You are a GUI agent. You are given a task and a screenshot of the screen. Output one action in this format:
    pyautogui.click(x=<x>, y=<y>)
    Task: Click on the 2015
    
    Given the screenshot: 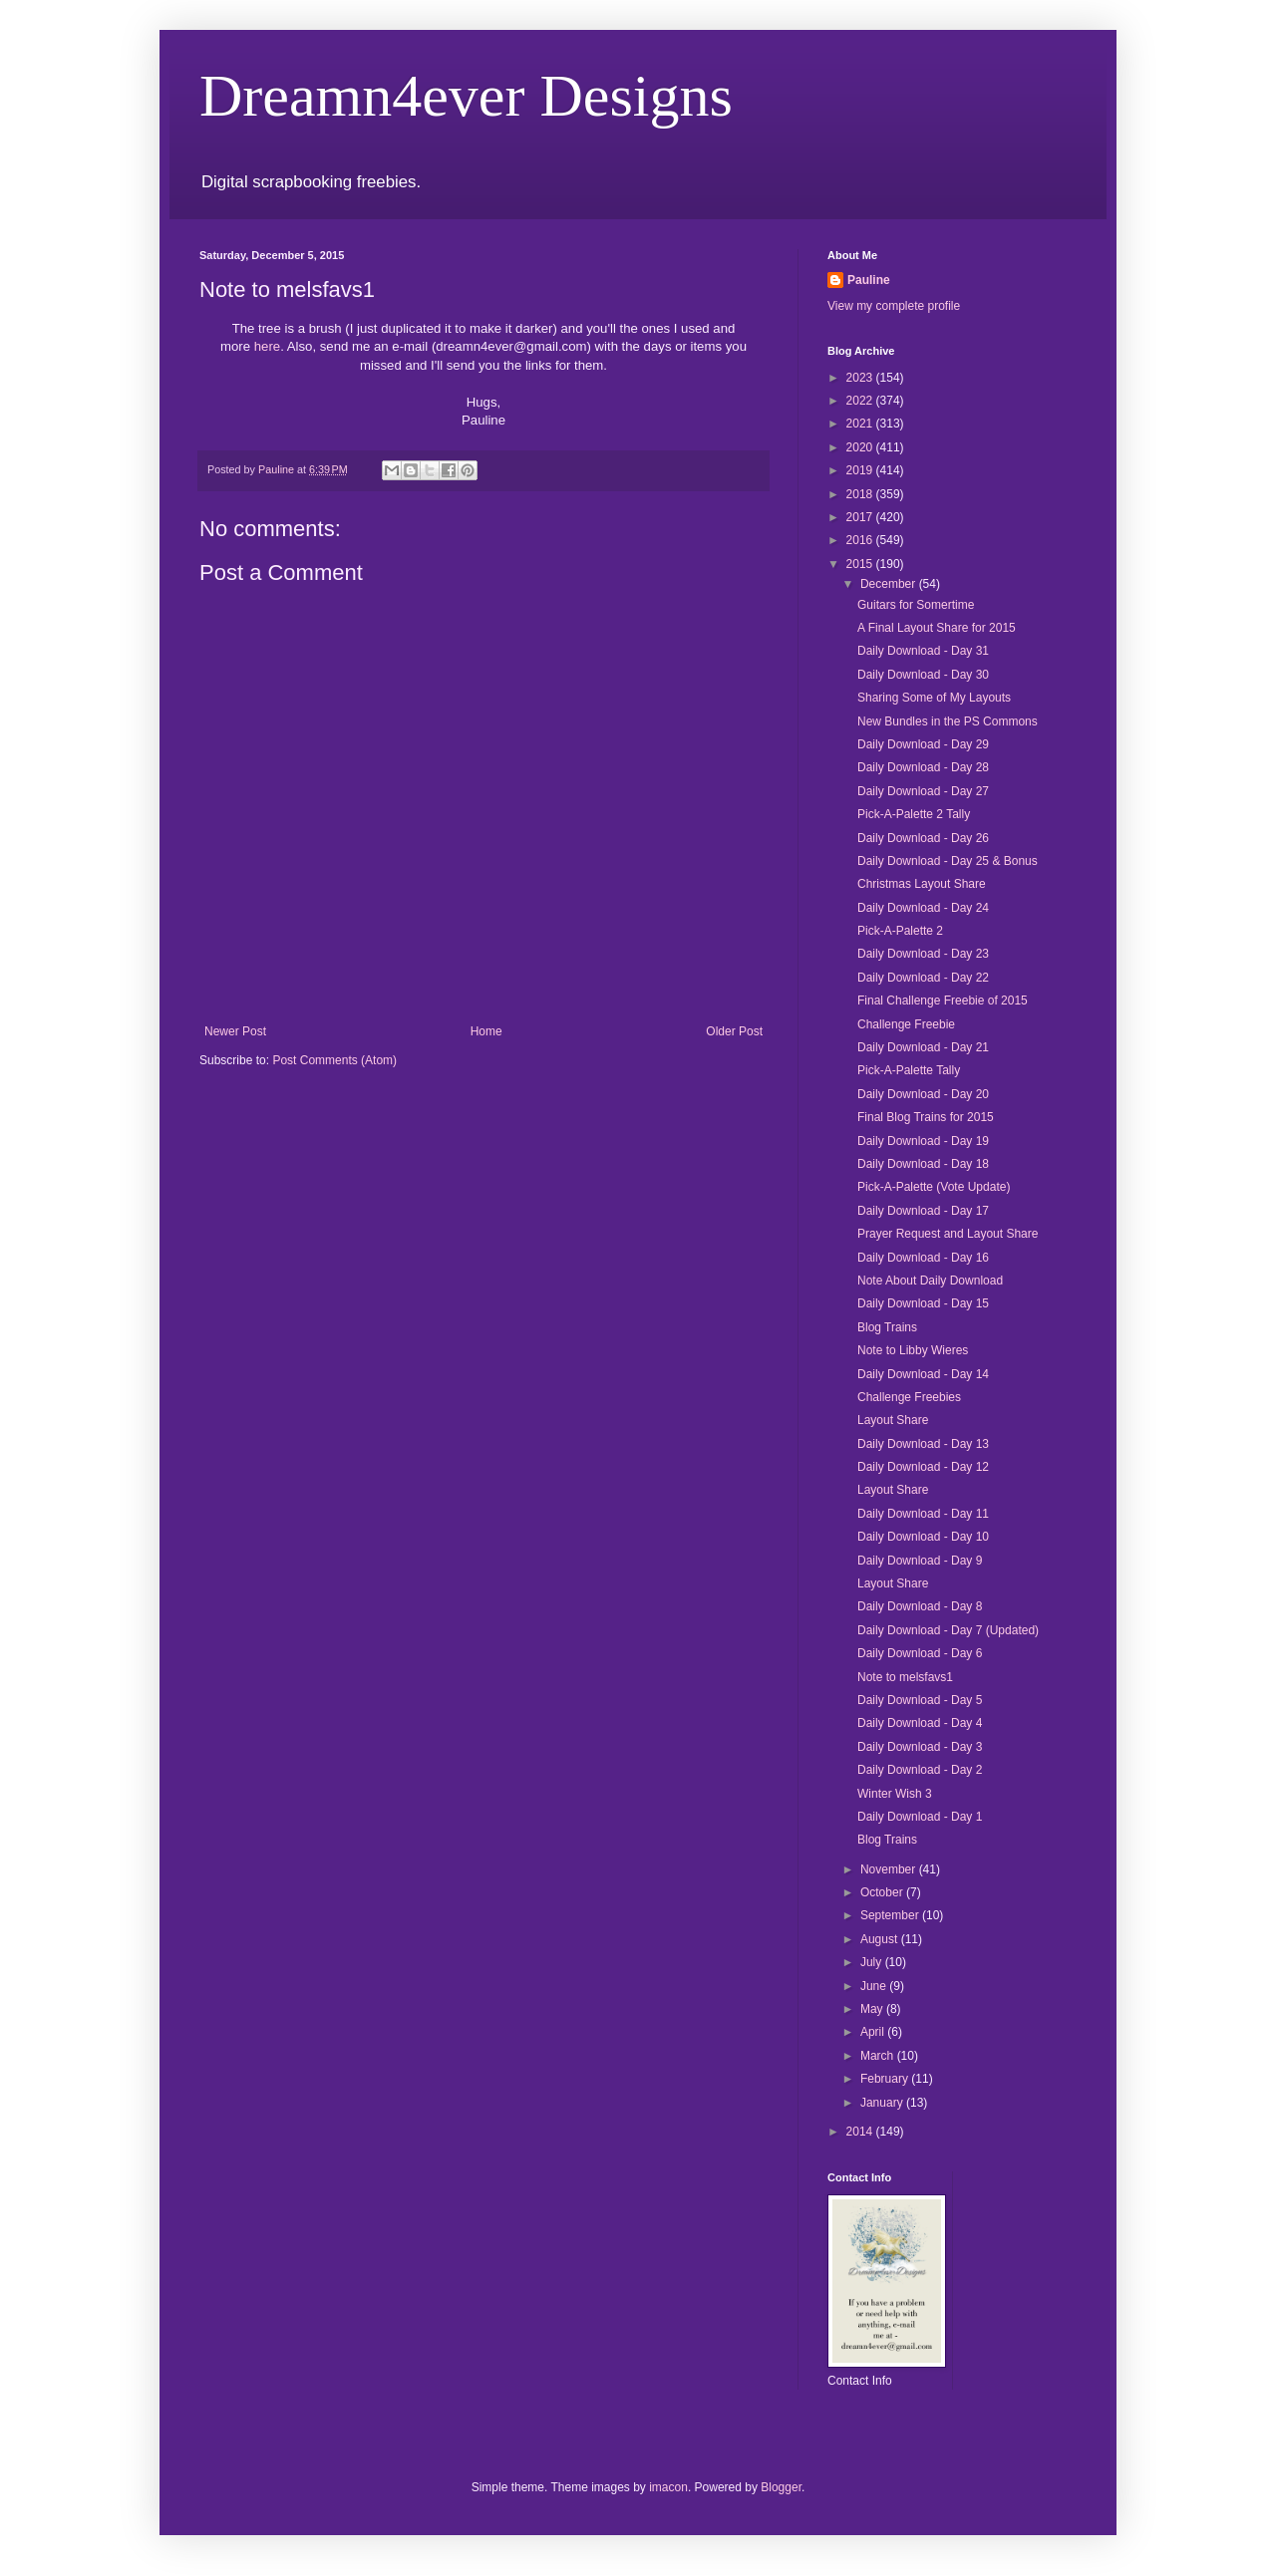 What is the action you would take?
    pyautogui.click(x=861, y=564)
    